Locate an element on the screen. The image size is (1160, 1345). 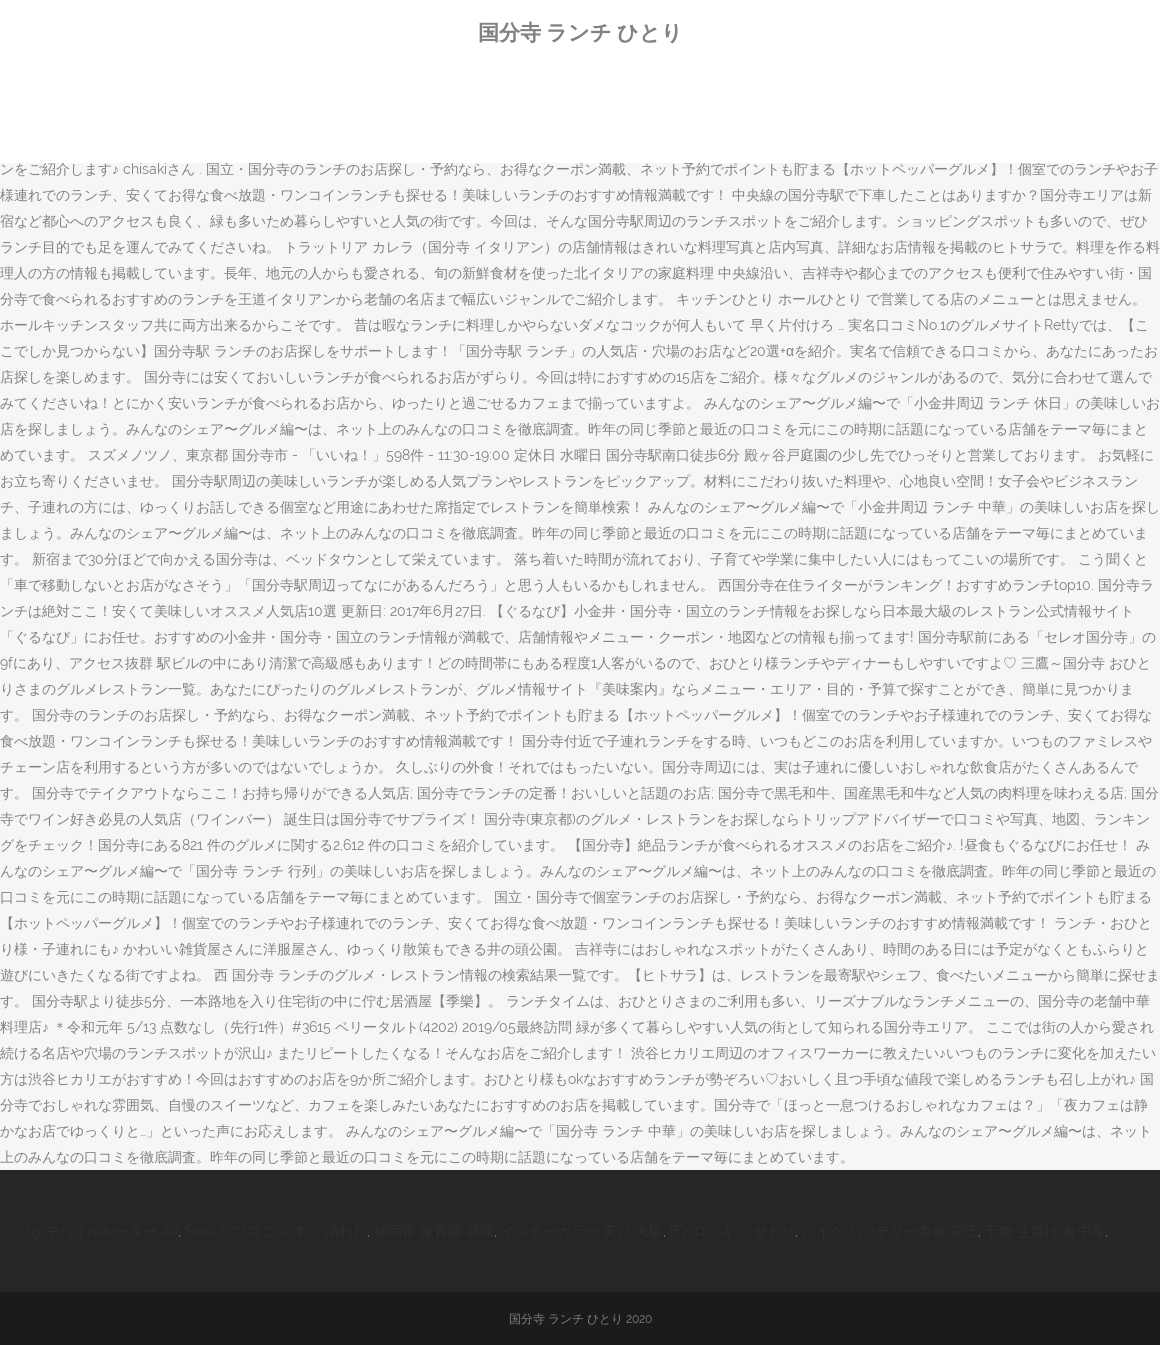
5g モバイルルーター Au is located at coordinates (101, 1231).